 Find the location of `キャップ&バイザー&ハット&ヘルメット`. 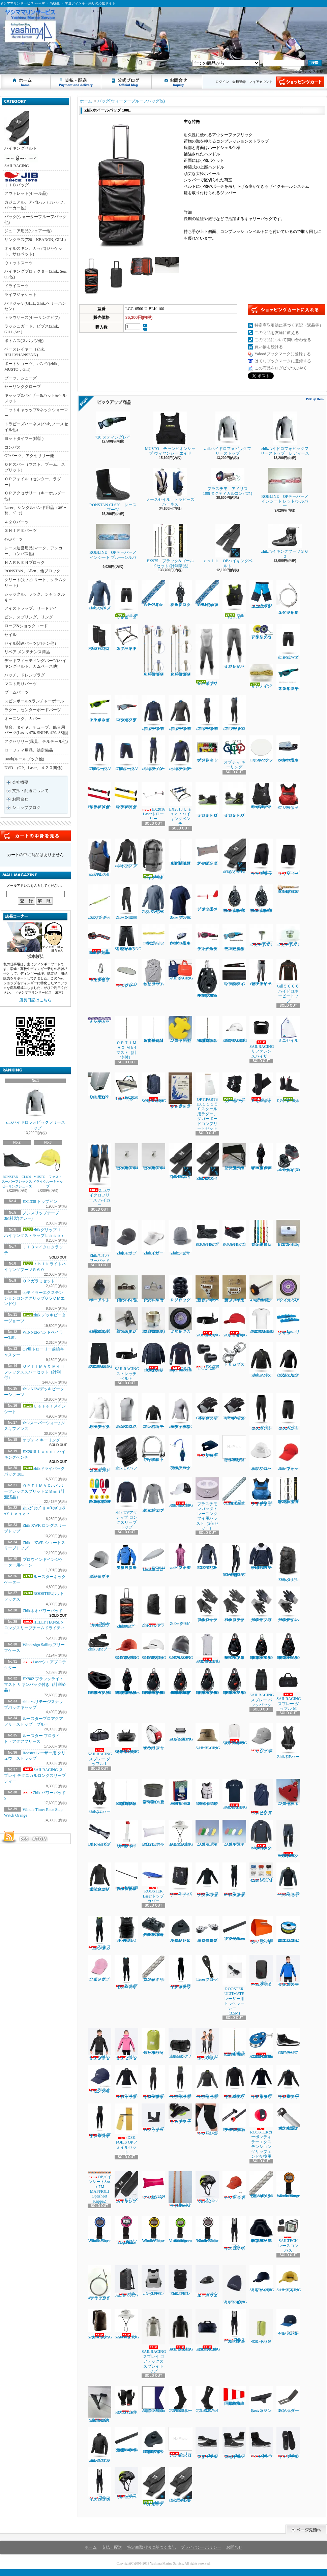

キャップ&バイザー&ハット&ヘルメット is located at coordinates (35, 398).